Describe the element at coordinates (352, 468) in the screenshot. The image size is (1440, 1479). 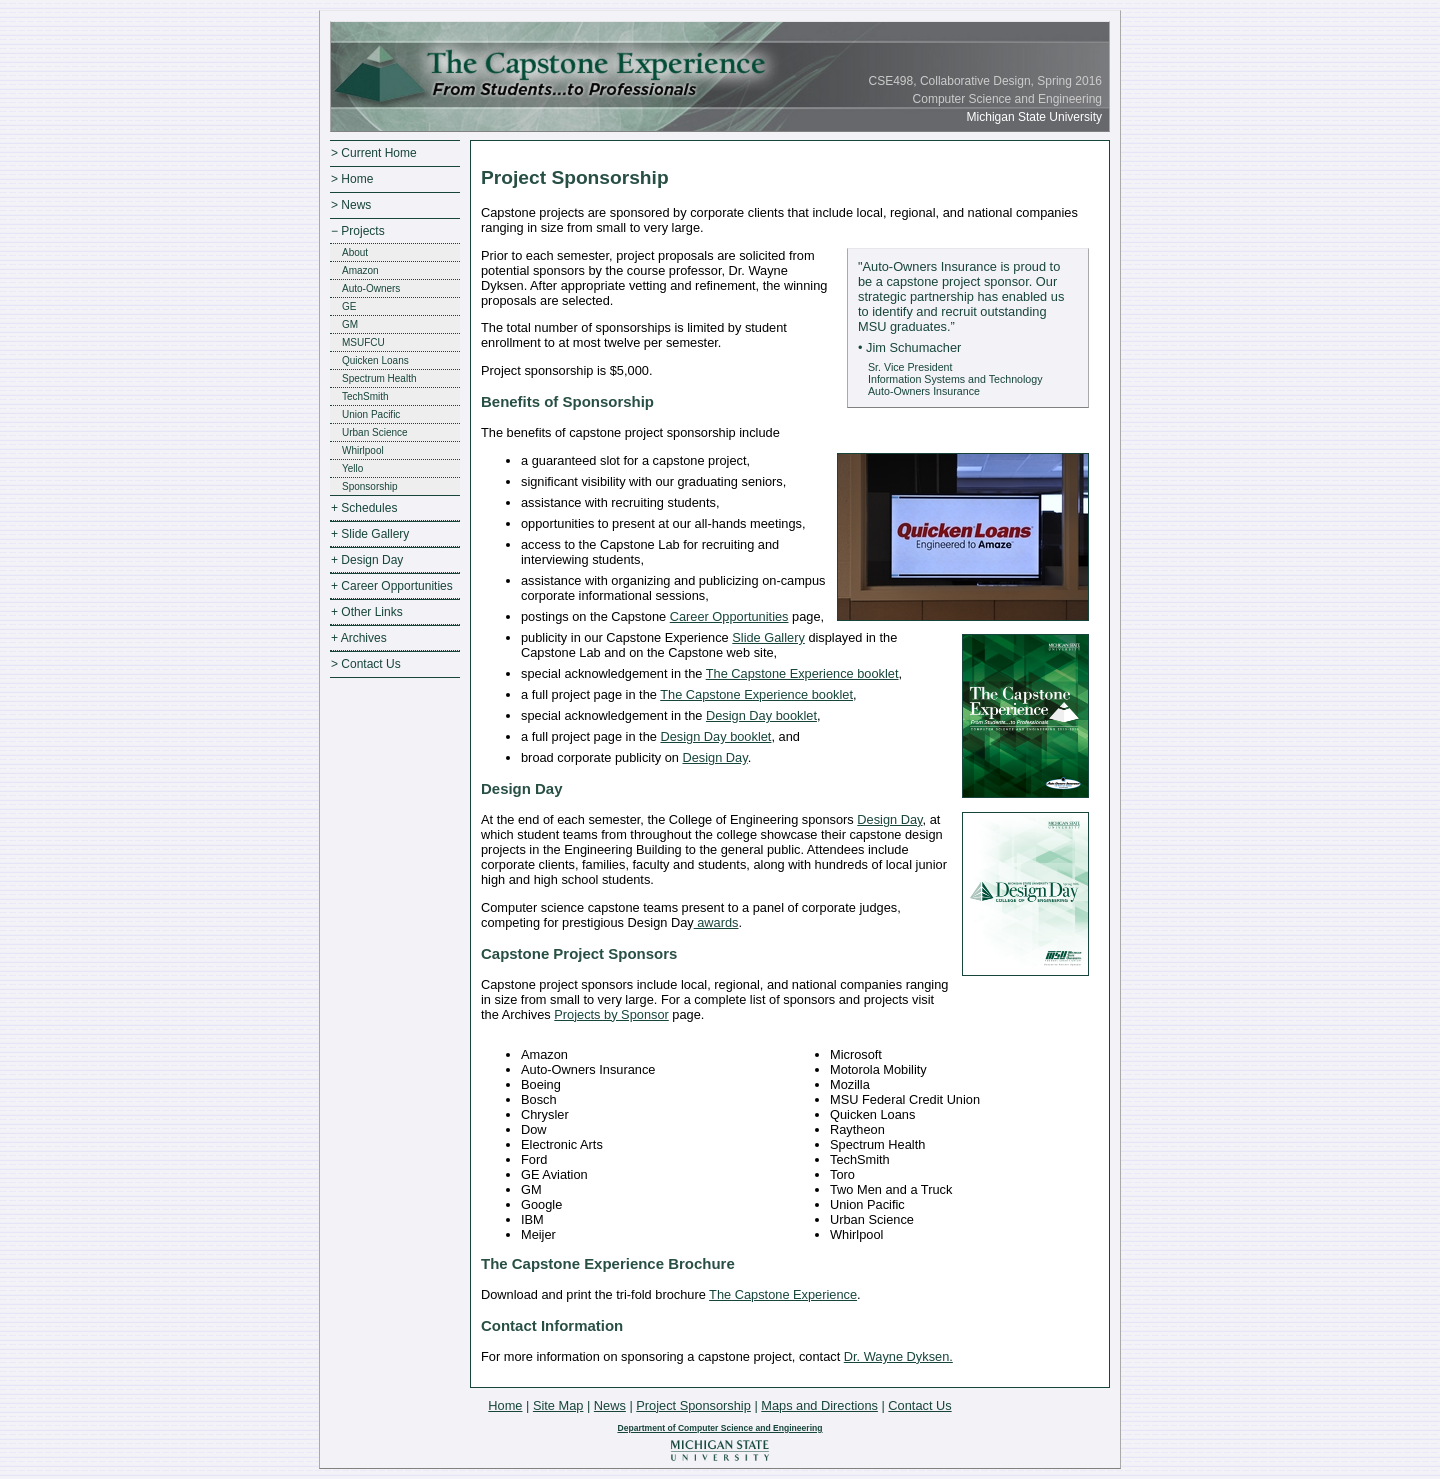
I see `Yello` at that location.